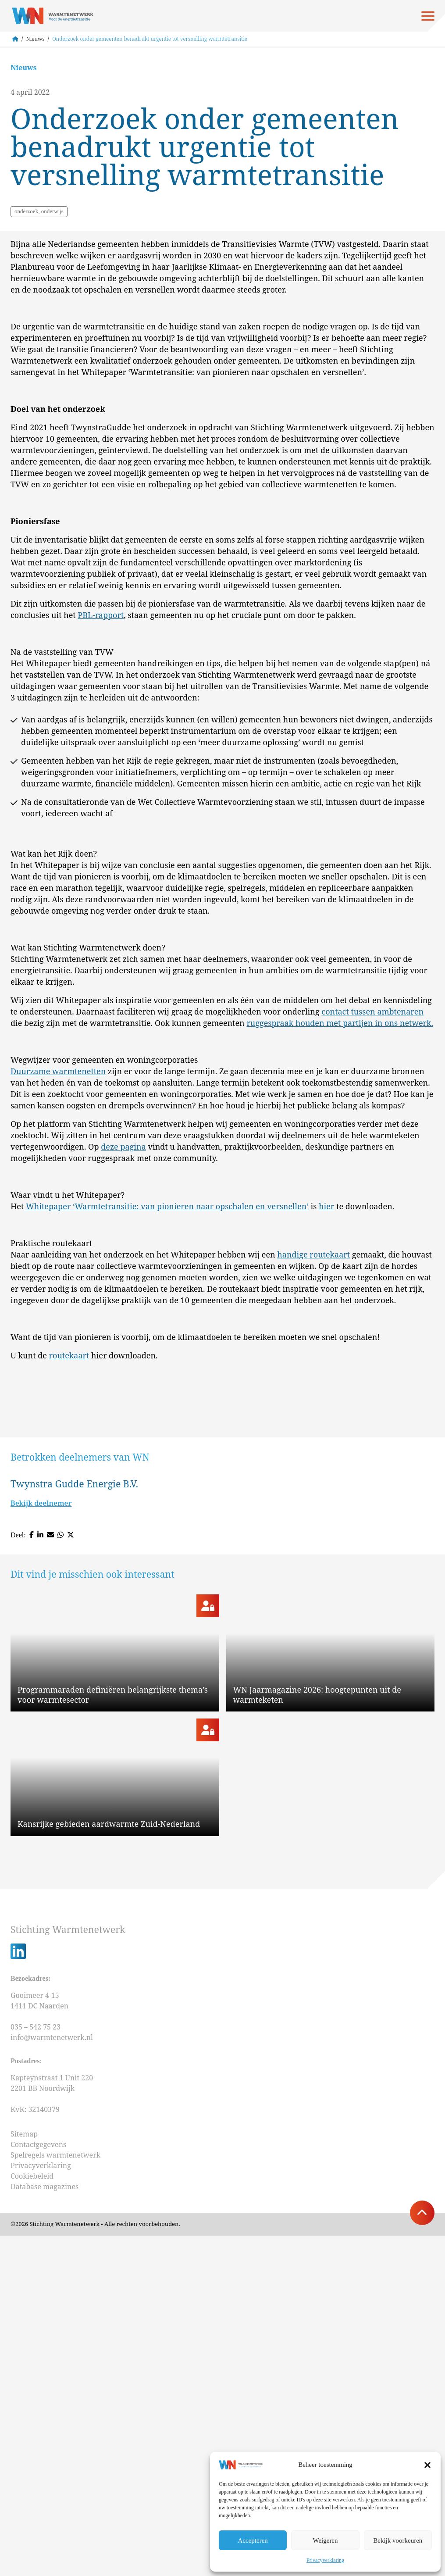  What do you see at coordinates (123, 1384) in the screenshot?
I see `deze pagina` at bounding box center [123, 1384].